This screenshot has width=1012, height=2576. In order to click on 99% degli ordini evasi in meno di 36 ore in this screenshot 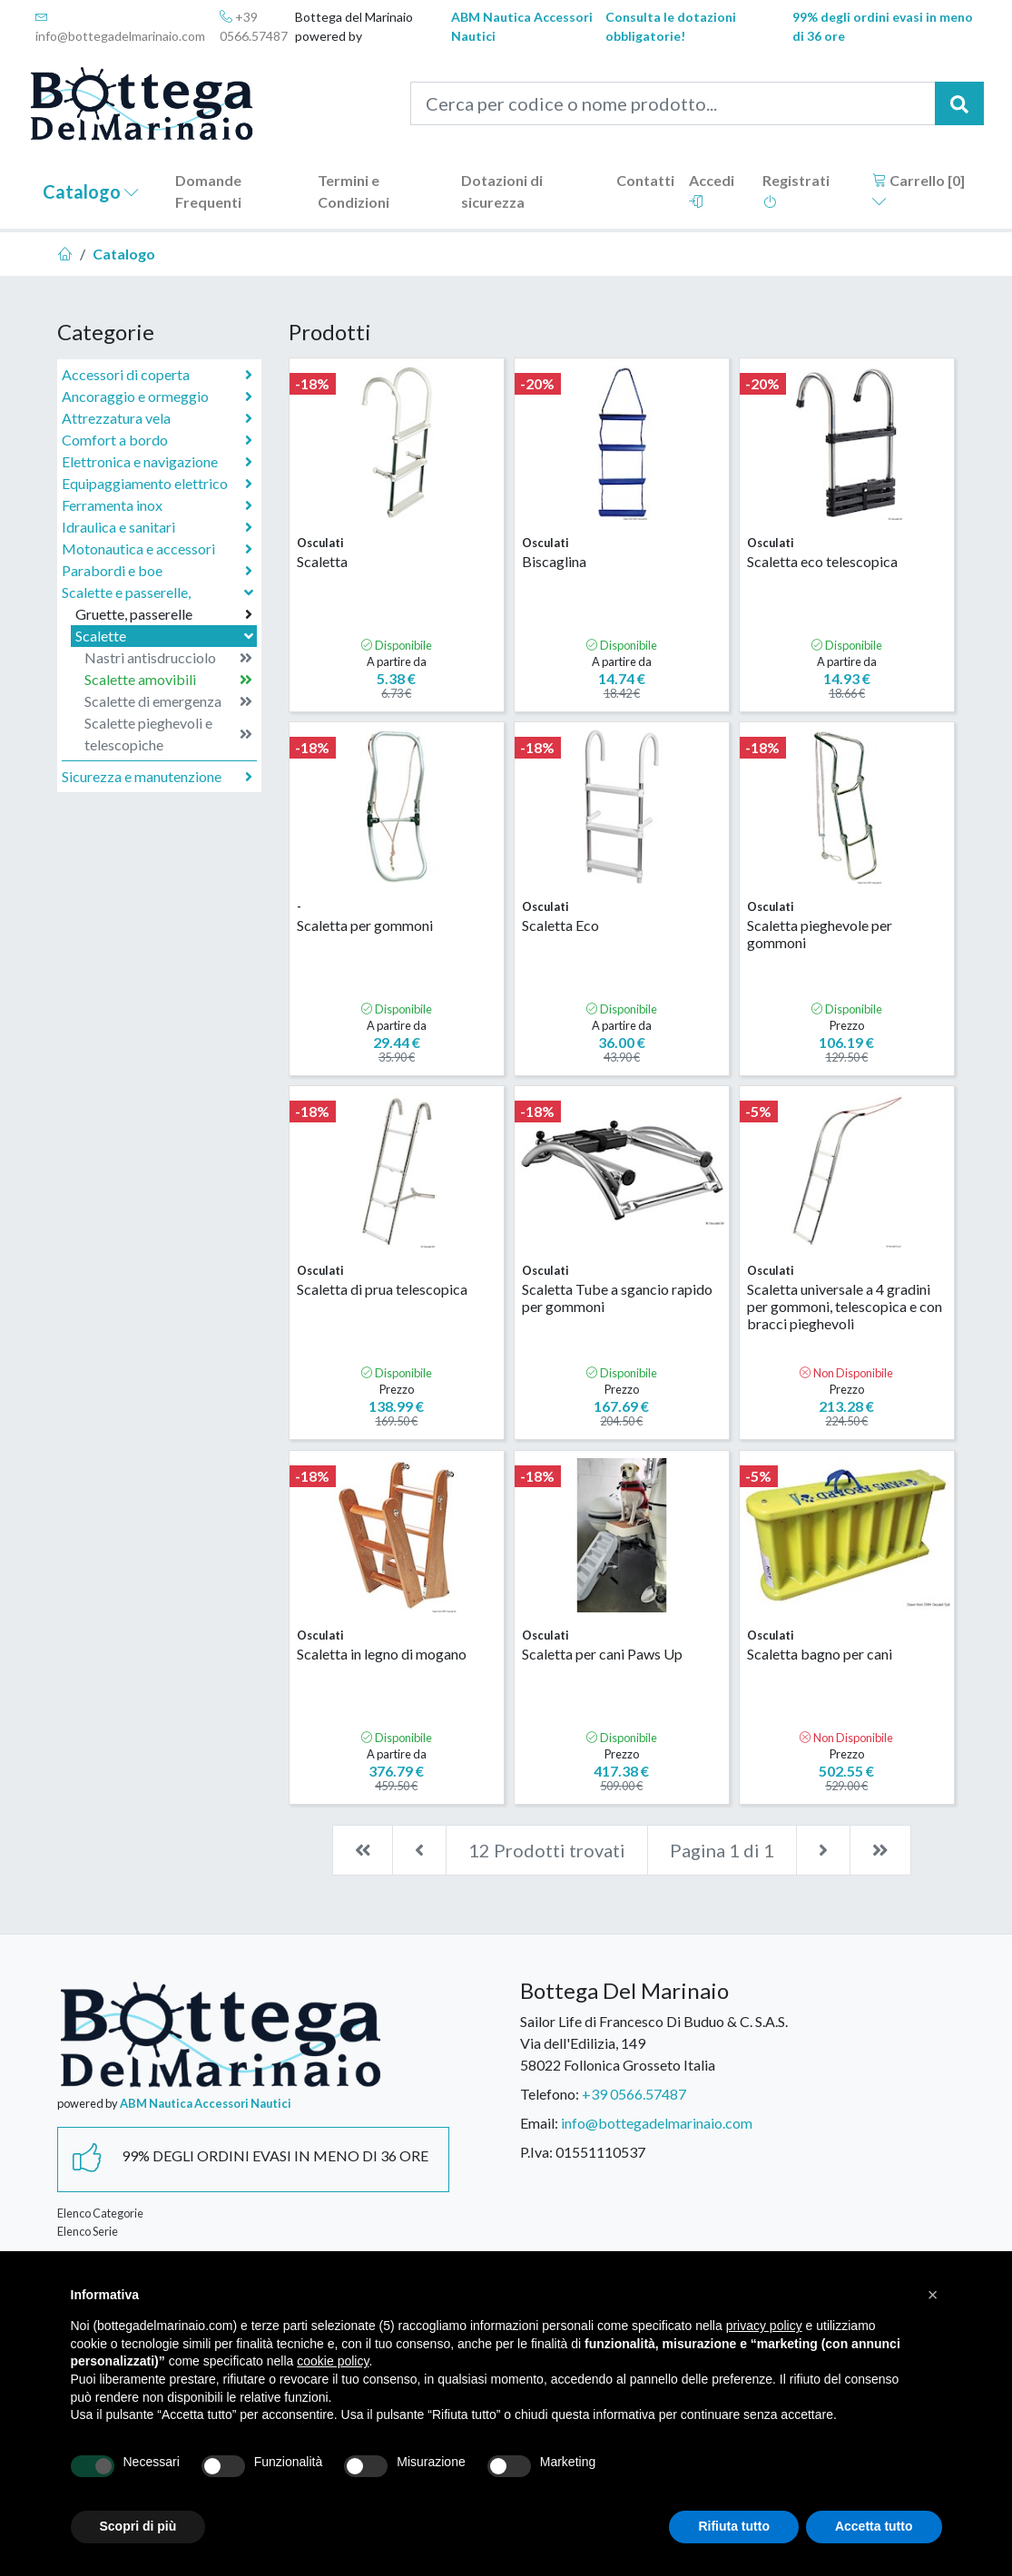, I will do `click(882, 26)`.